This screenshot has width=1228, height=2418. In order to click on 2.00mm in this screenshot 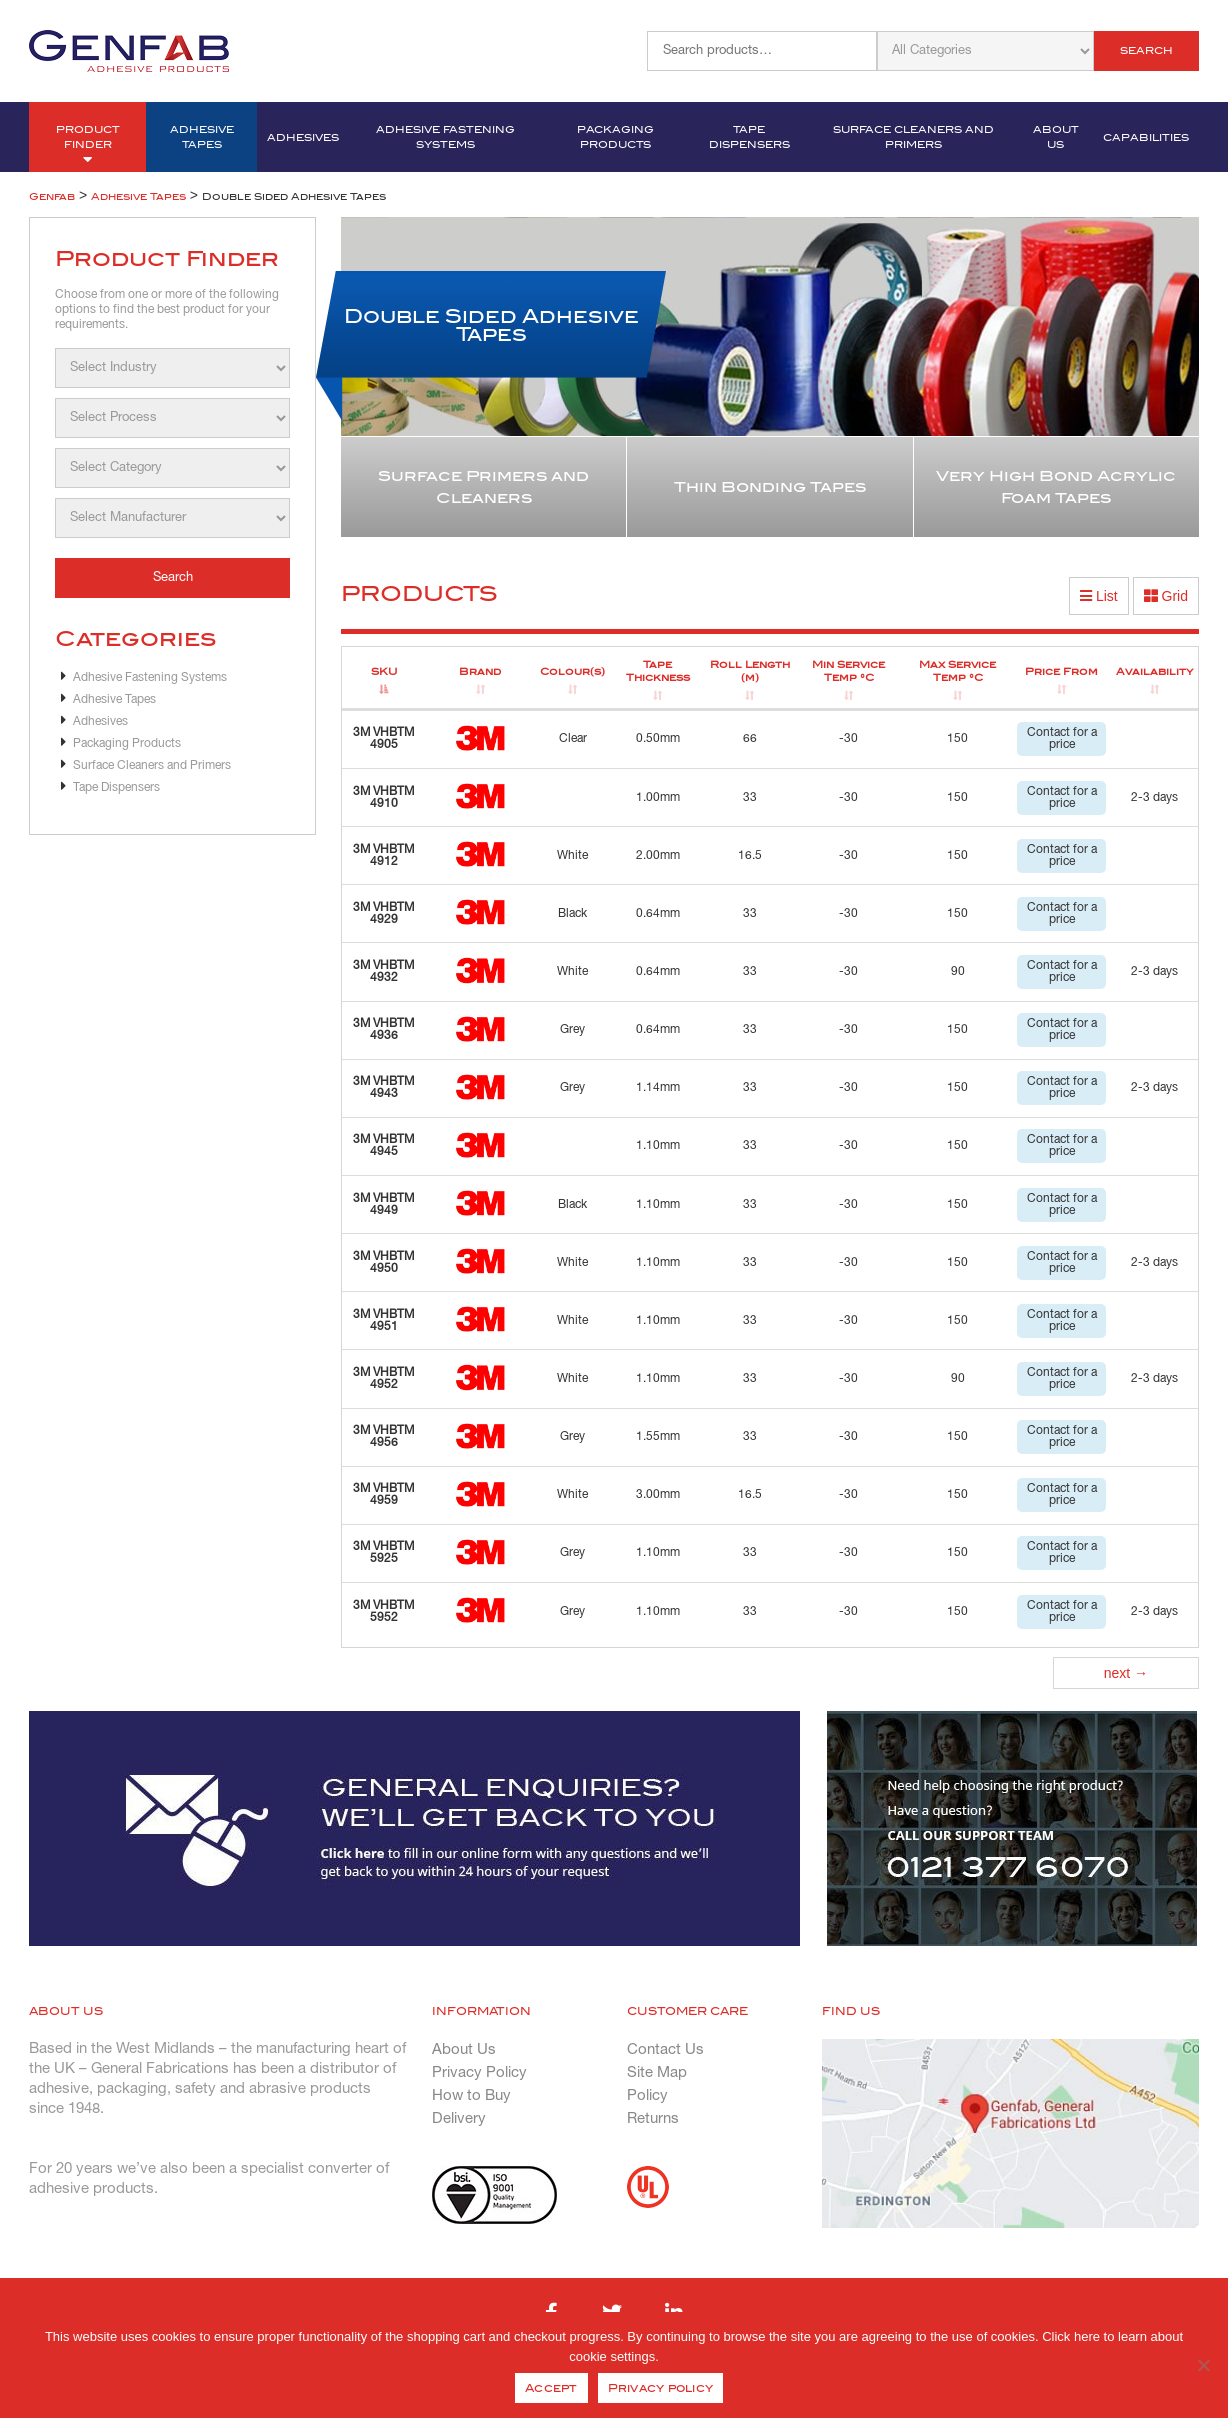, I will do `click(658, 855)`.